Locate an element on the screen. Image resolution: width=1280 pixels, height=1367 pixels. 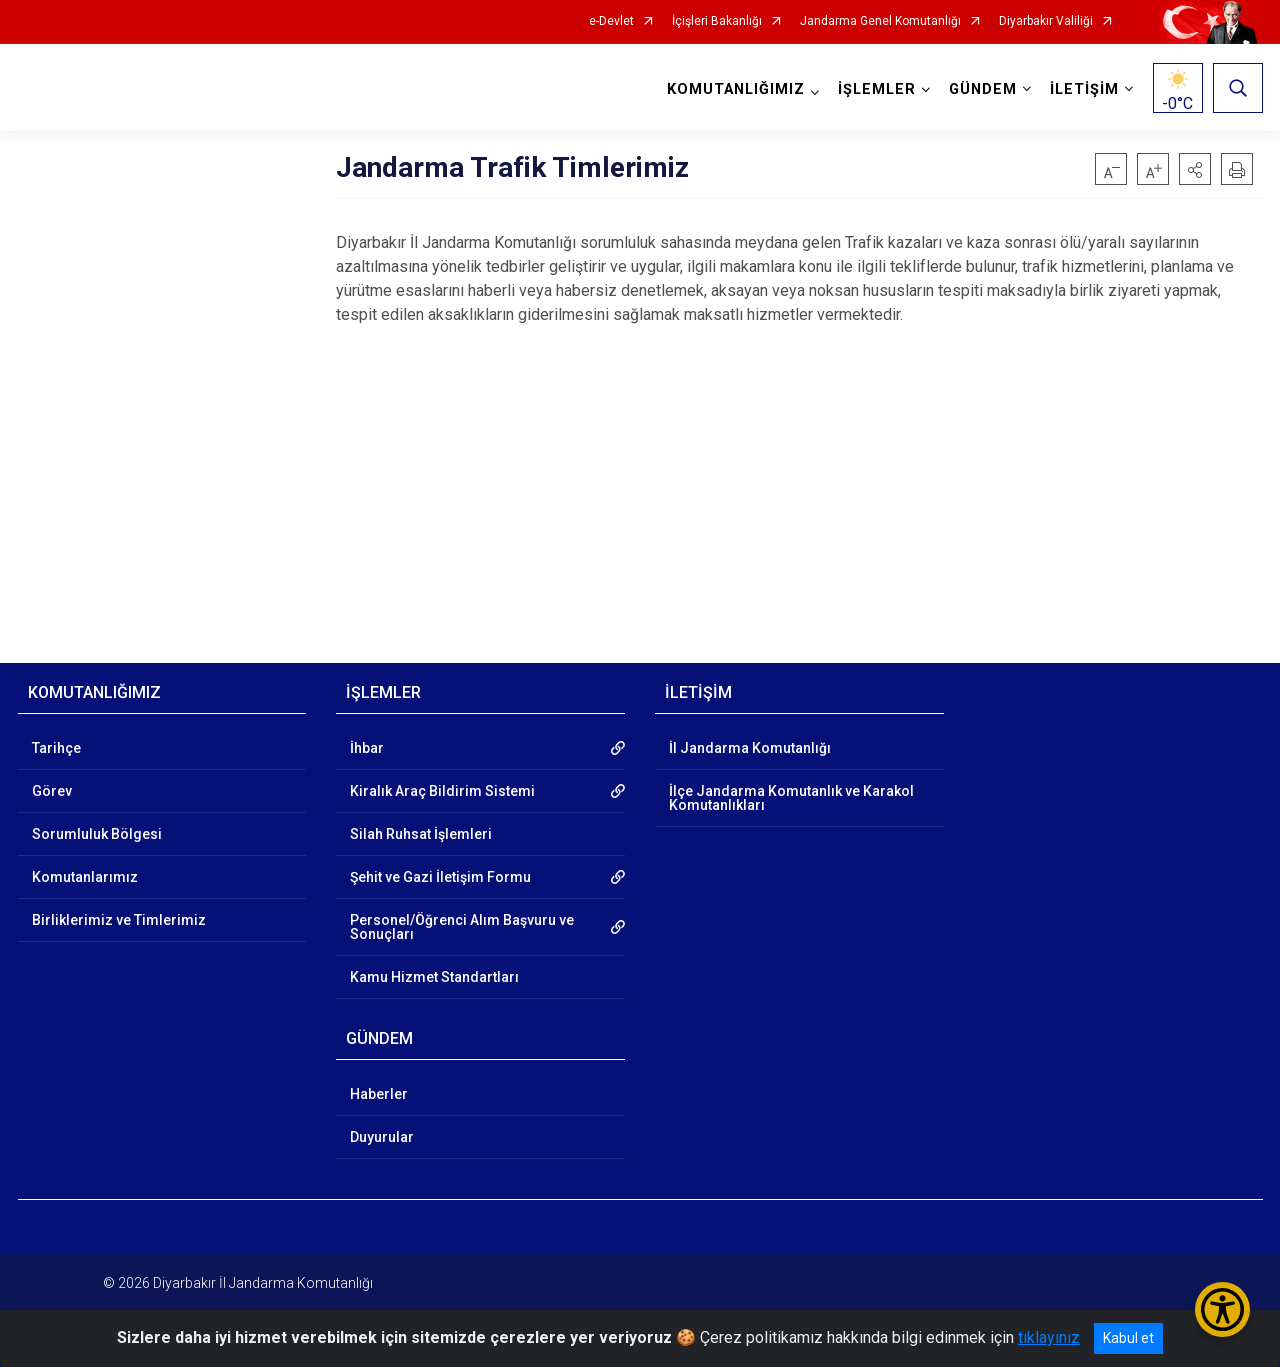
[Erişilebilirlik Menüsünü Aç/Kapat] is located at coordinates (1222, 1309).